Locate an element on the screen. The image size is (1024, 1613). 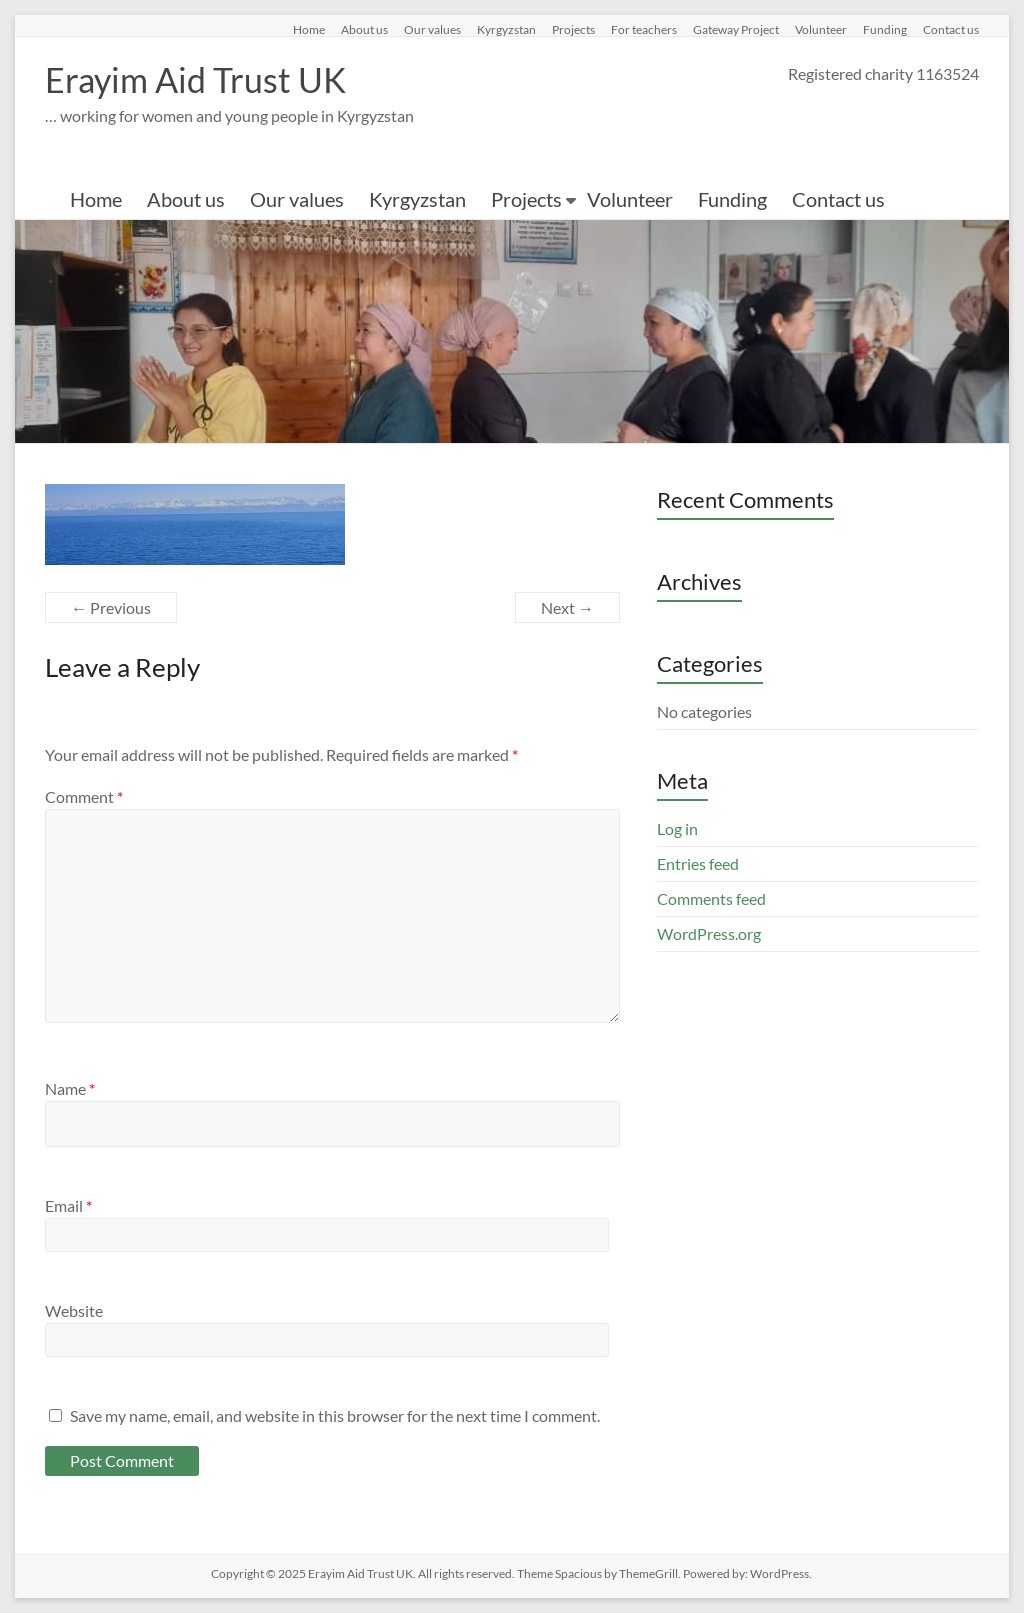
Website is located at coordinates (74, 1310).